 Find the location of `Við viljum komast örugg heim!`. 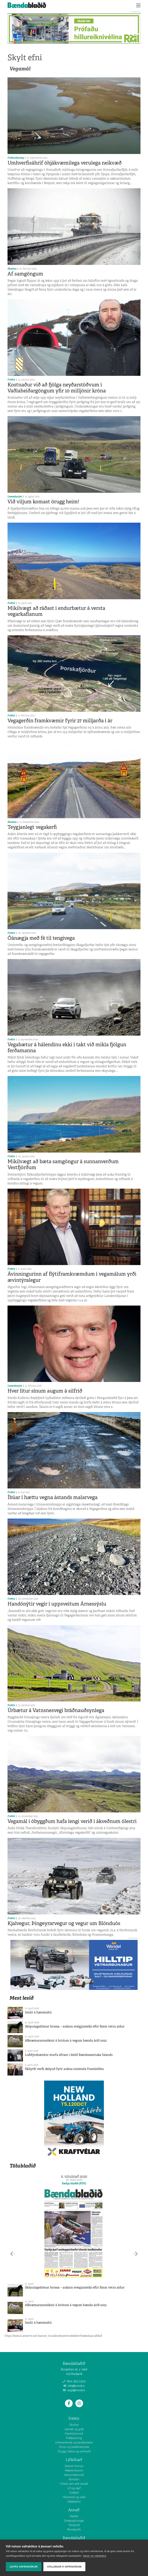

Við viljum komast örugg heim! is located at coordinates (43, 501).